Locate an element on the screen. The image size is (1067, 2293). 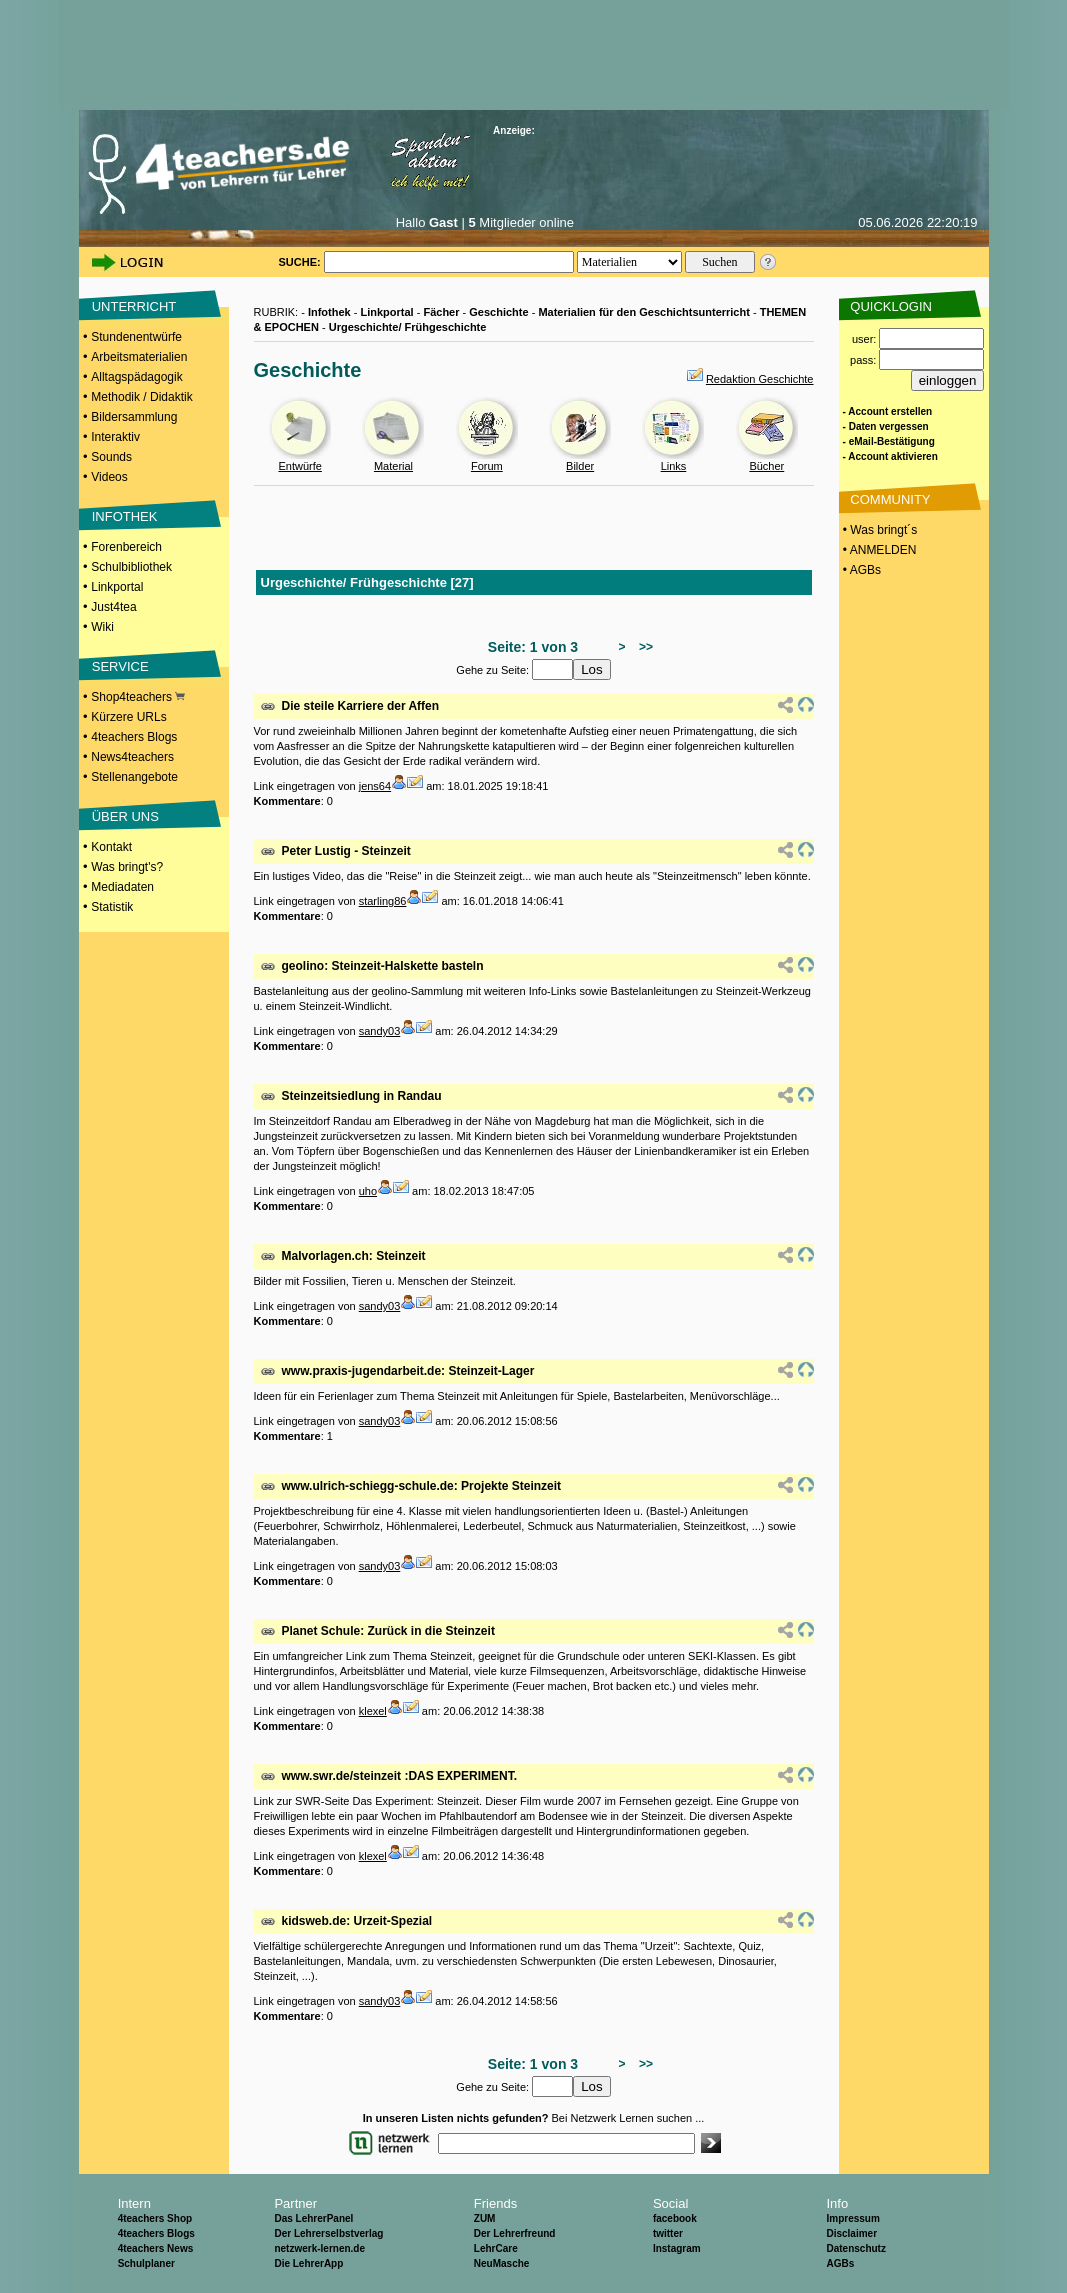
Planet Schule: Zurück in die Steinzeit is located at coordinates (388, 1631).